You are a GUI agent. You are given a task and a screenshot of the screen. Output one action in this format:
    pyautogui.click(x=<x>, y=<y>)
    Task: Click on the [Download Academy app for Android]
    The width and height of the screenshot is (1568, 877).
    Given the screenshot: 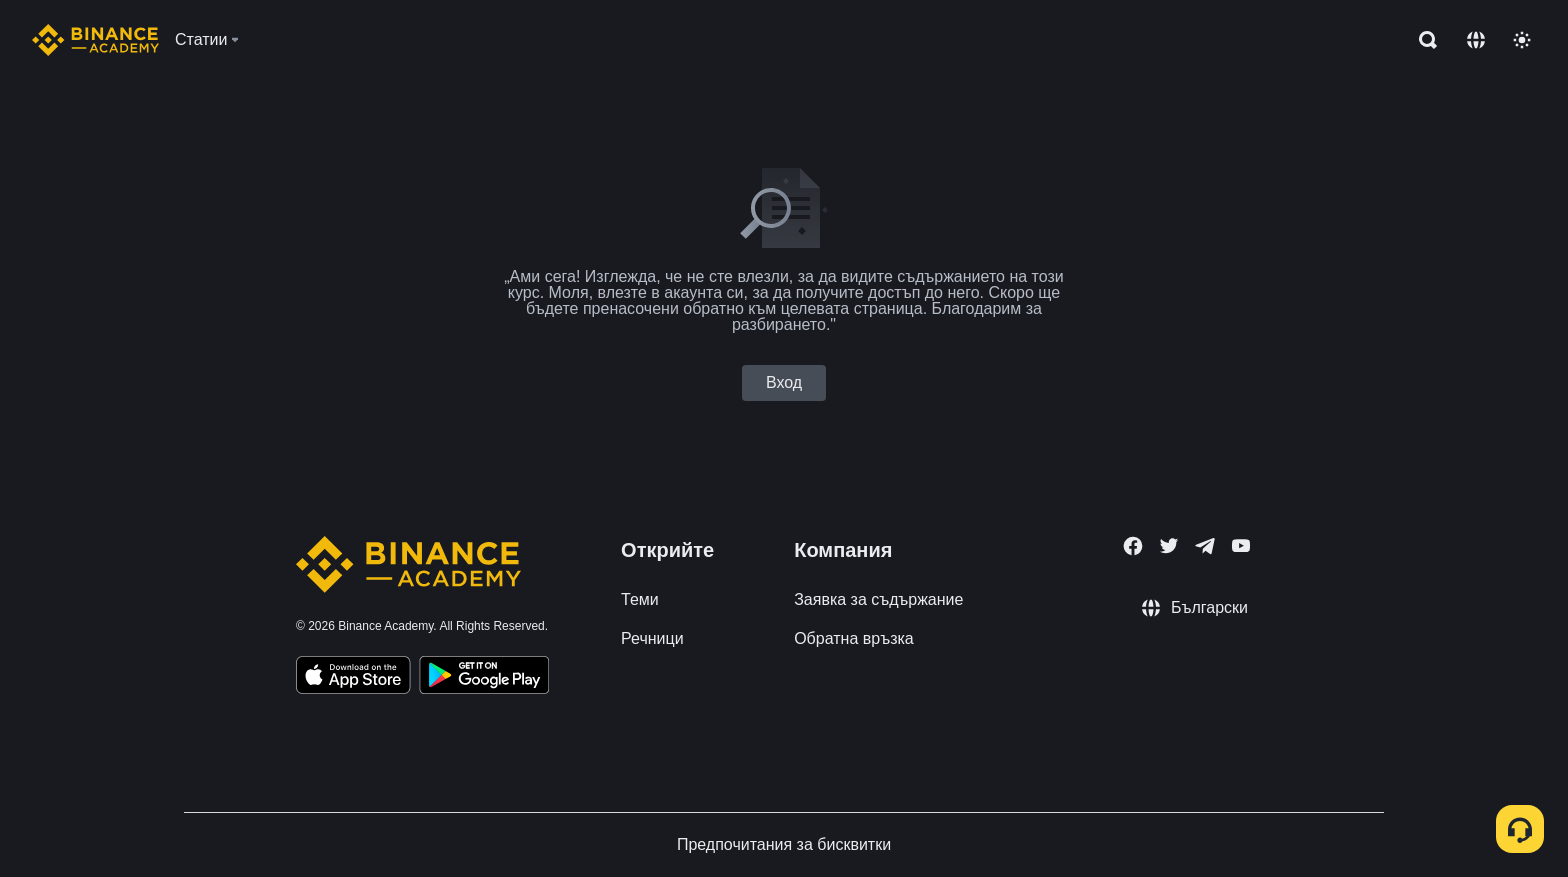 What is the action you would take?
    pyautogui.click(x=484, y=678)
    